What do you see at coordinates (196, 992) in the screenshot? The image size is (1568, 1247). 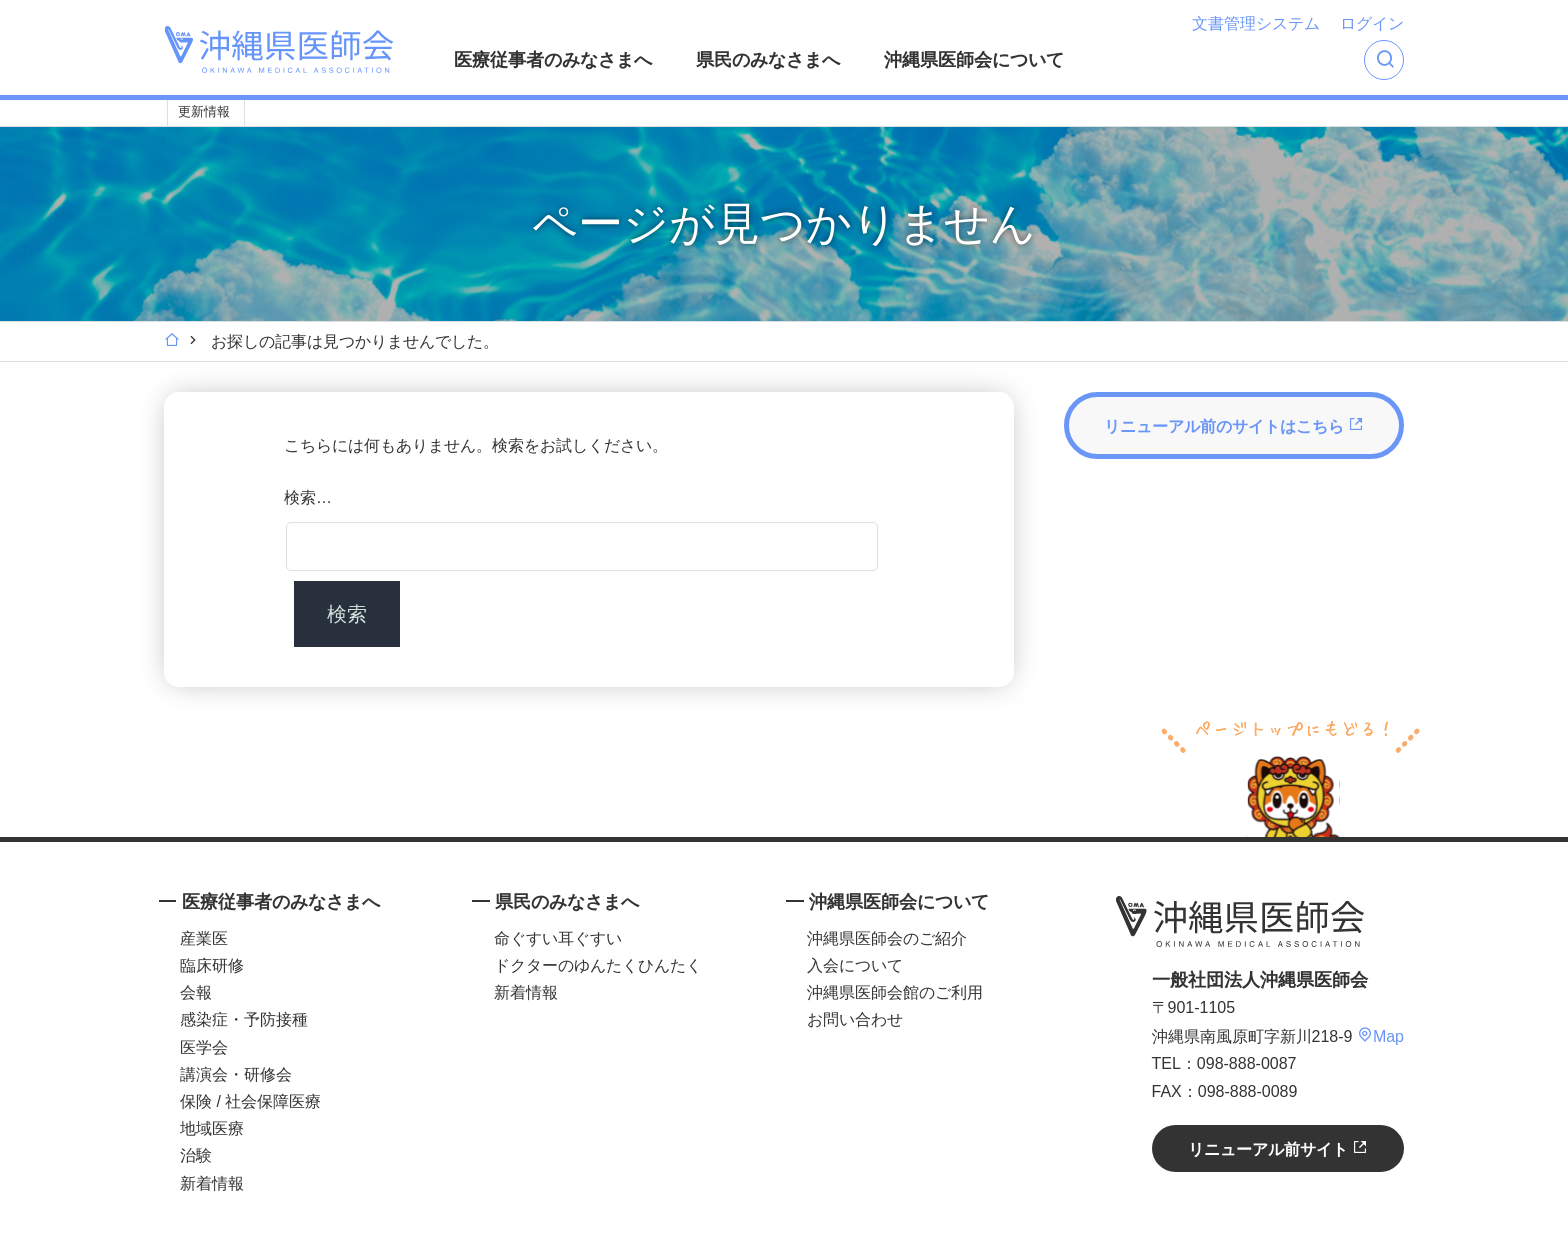 I see `会報` at bounding box center [196, 992].